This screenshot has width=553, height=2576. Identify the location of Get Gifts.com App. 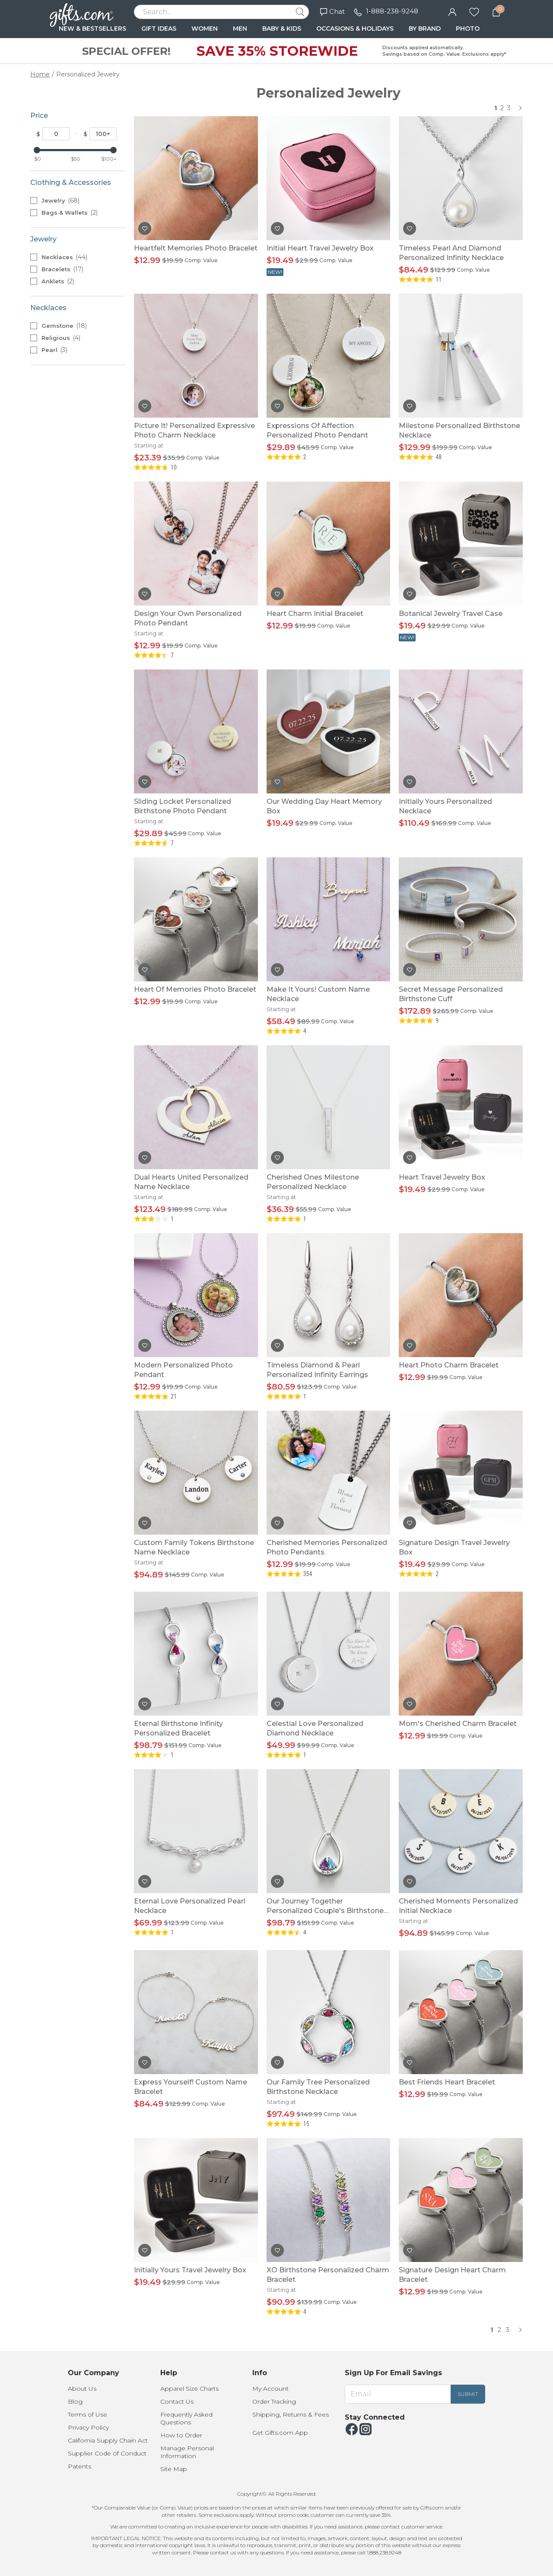
(280, 2432).